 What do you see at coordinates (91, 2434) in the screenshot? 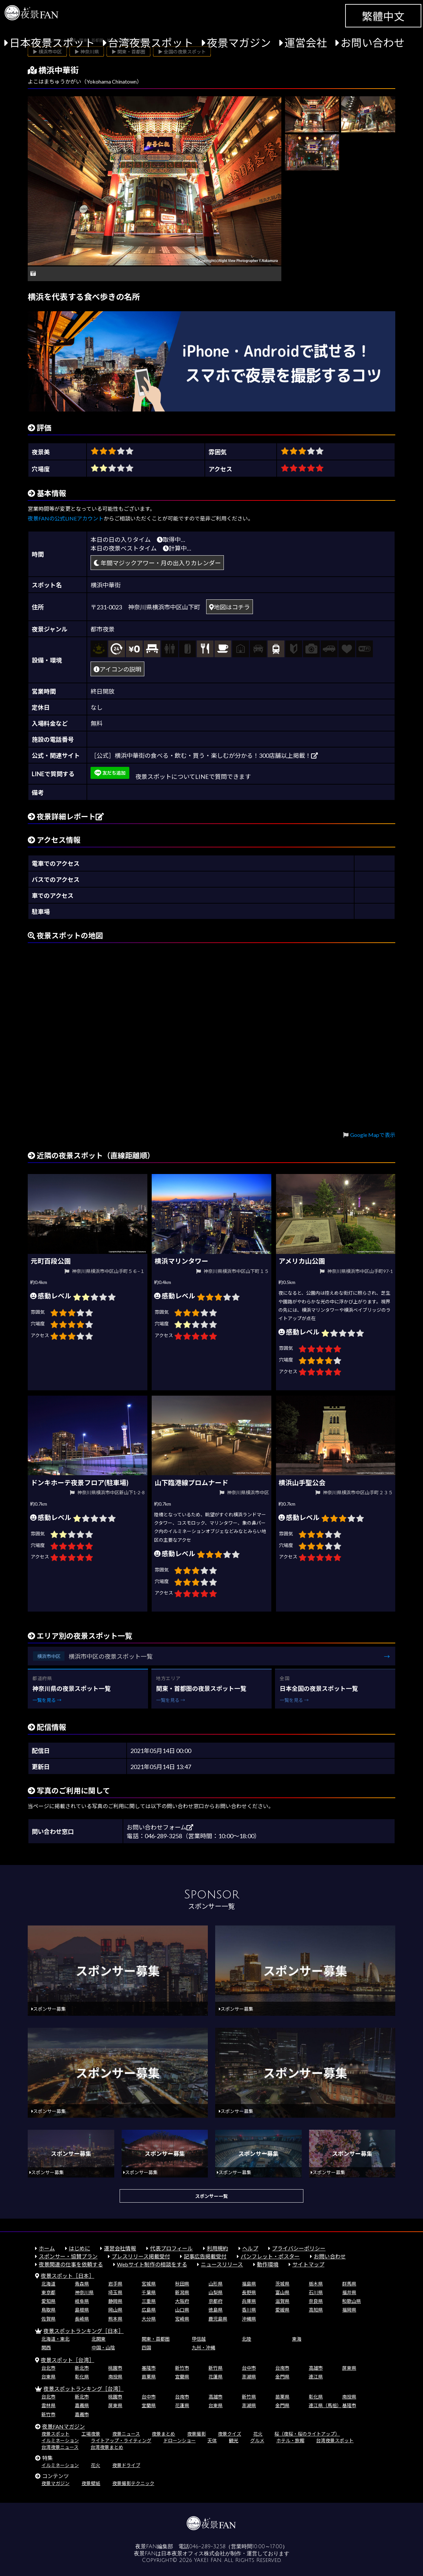
I see `工場夜景` at bounding box center [91, 2434].